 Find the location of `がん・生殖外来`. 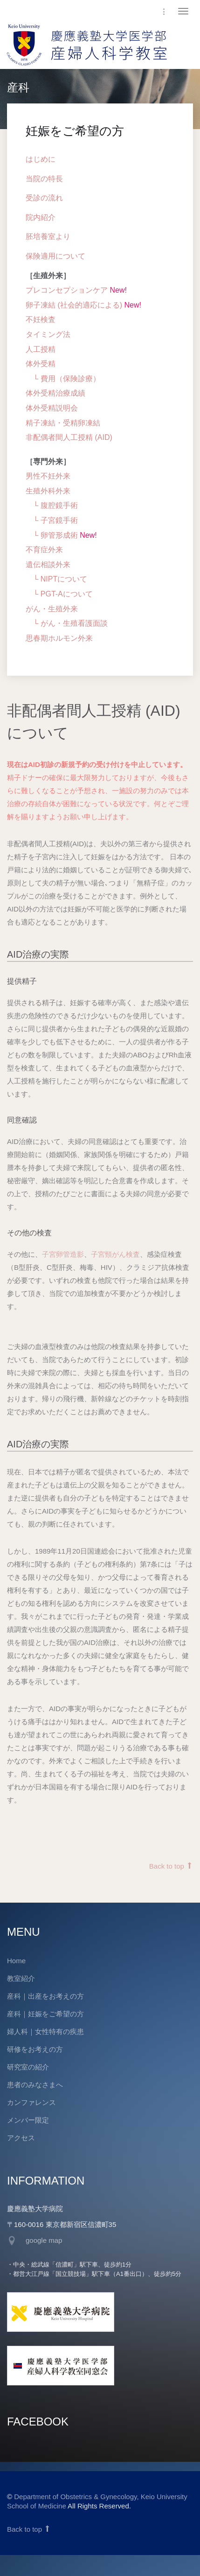

がん・生殖外来 is located at coordinates (52, 609).